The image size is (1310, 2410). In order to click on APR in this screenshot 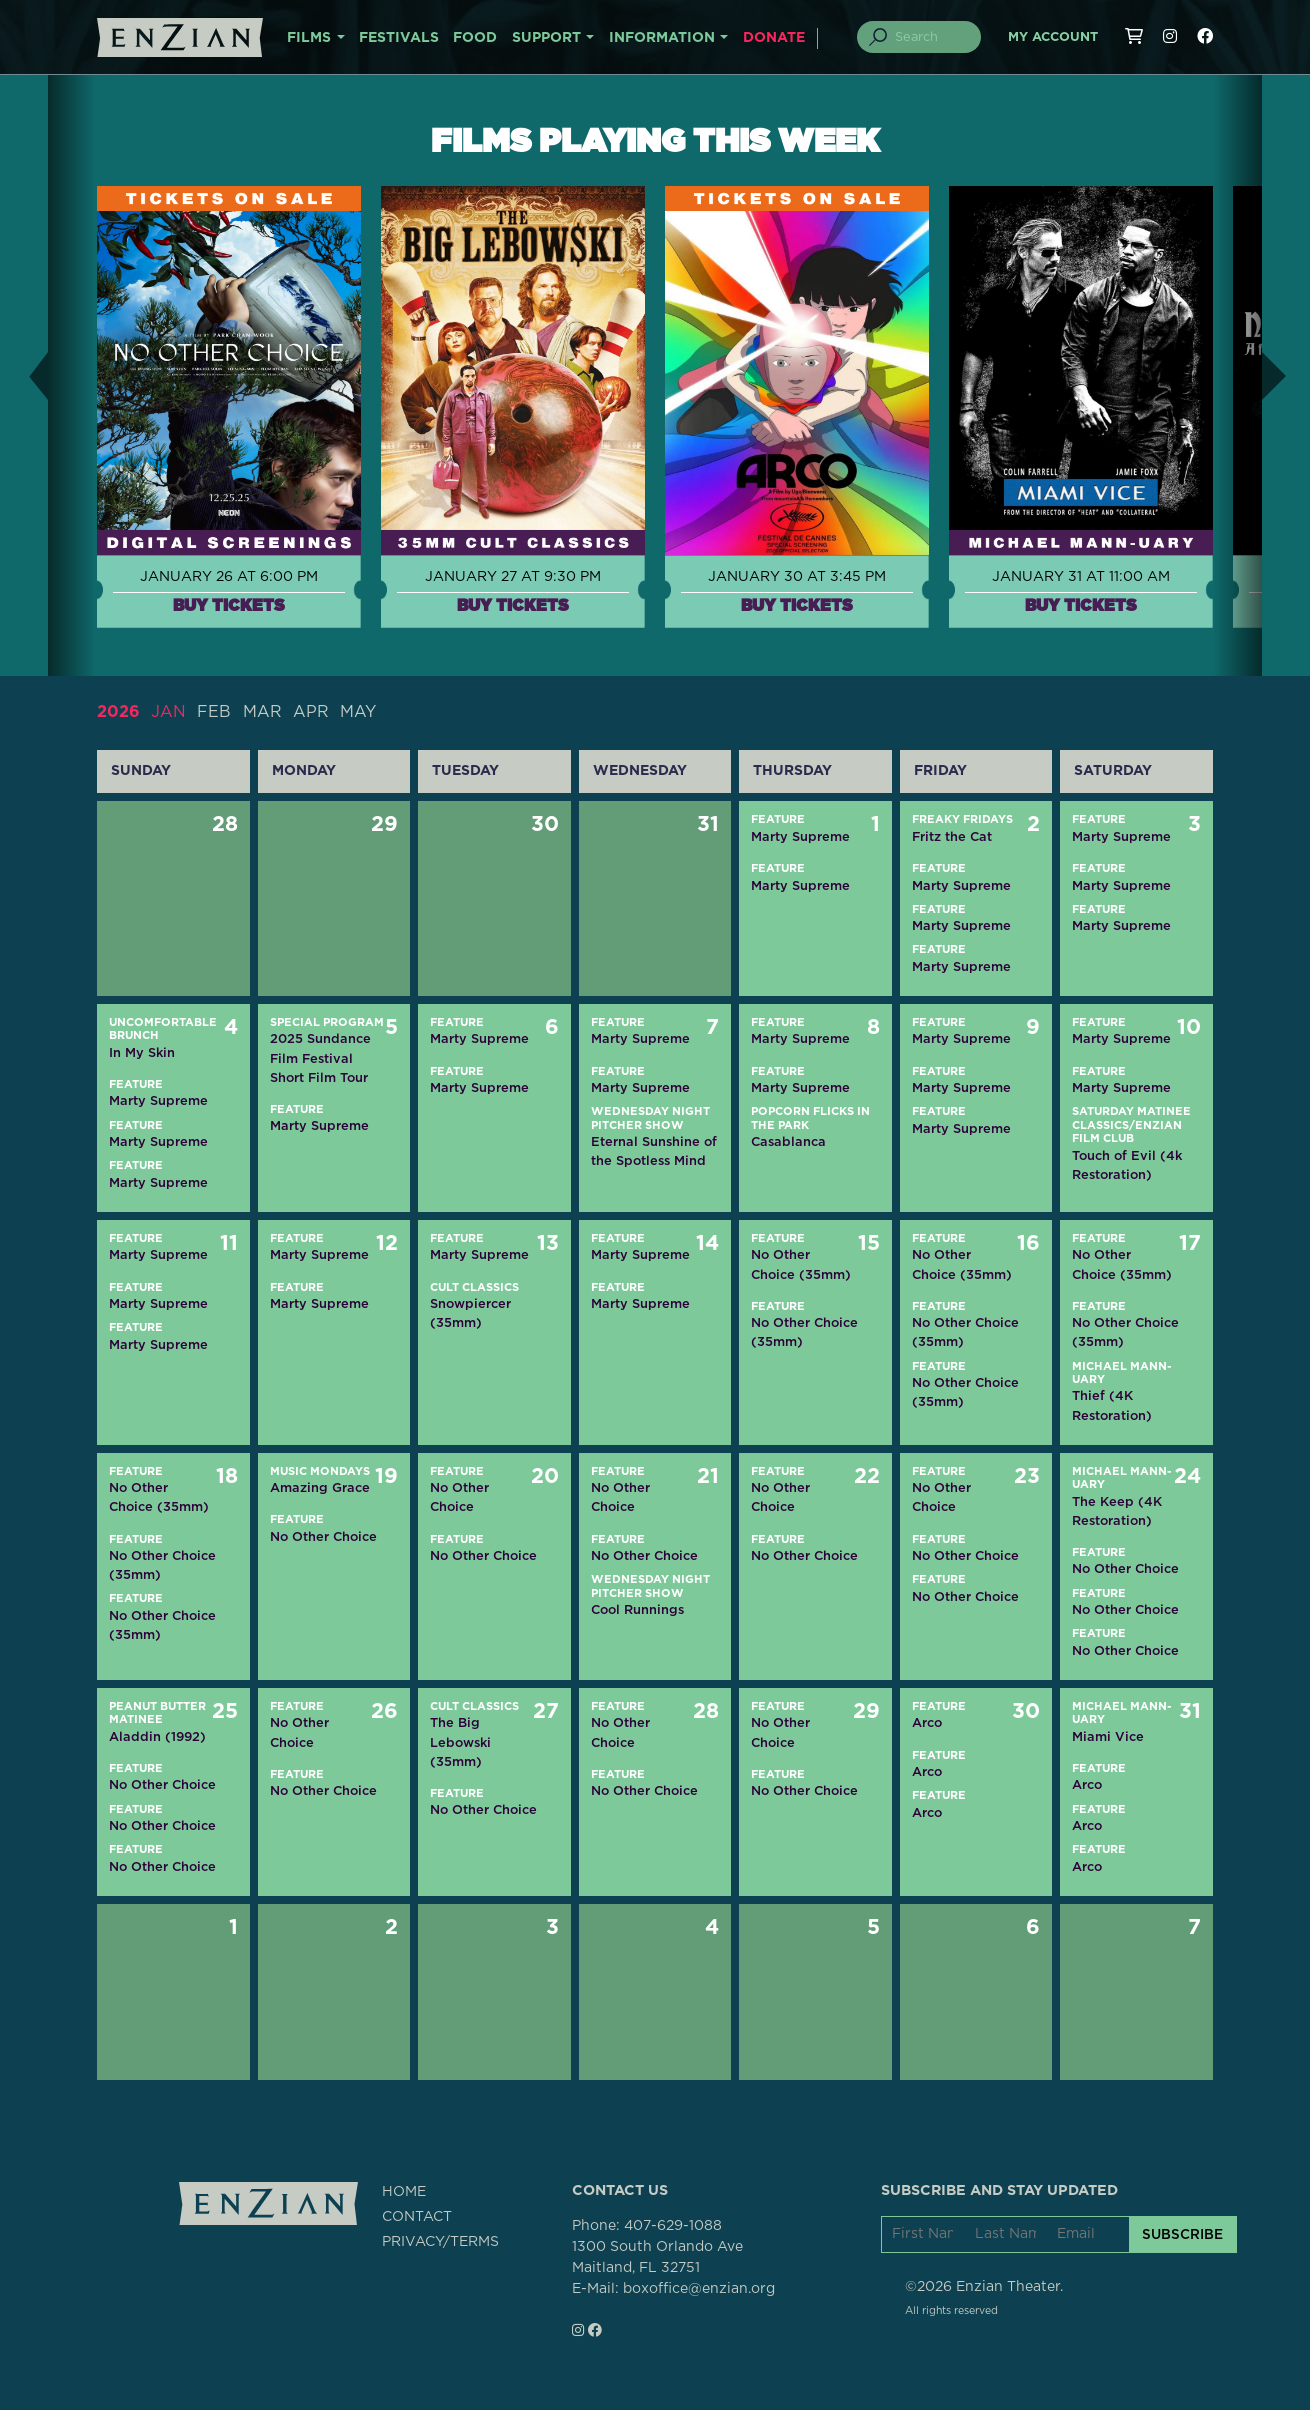, I will do `click(311, 712)`.